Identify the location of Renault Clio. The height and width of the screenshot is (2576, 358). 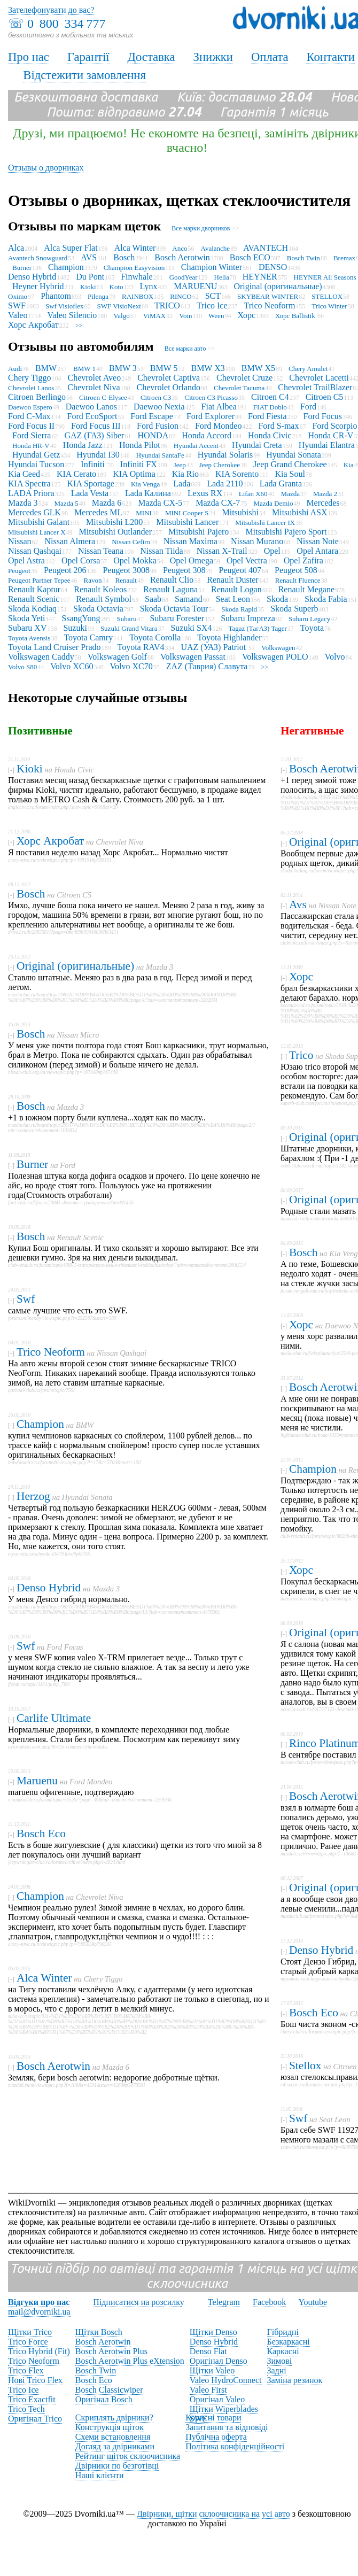
(171, 579).